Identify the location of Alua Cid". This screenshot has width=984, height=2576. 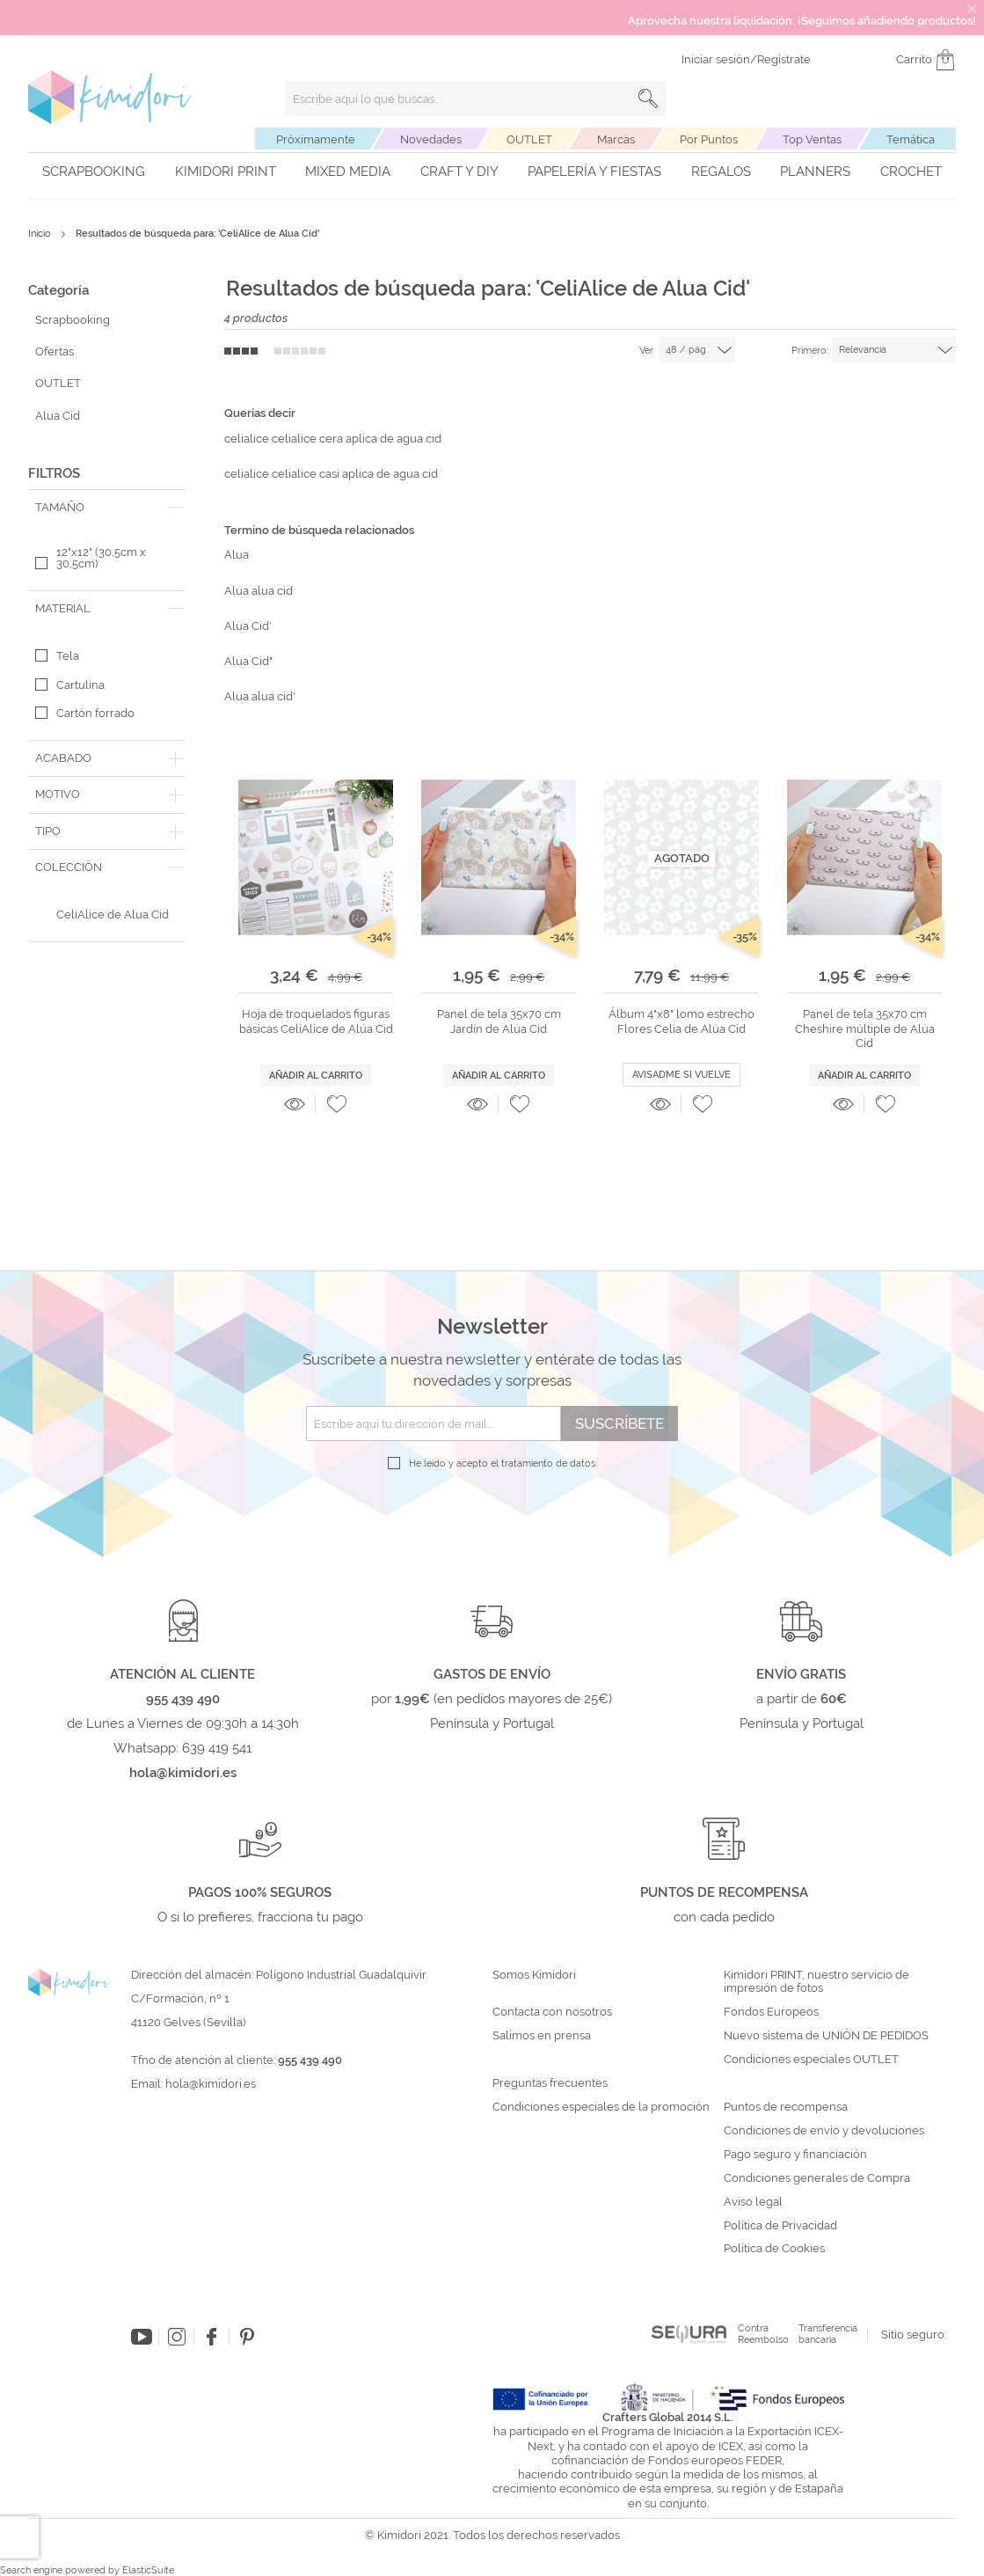
(248, 661).